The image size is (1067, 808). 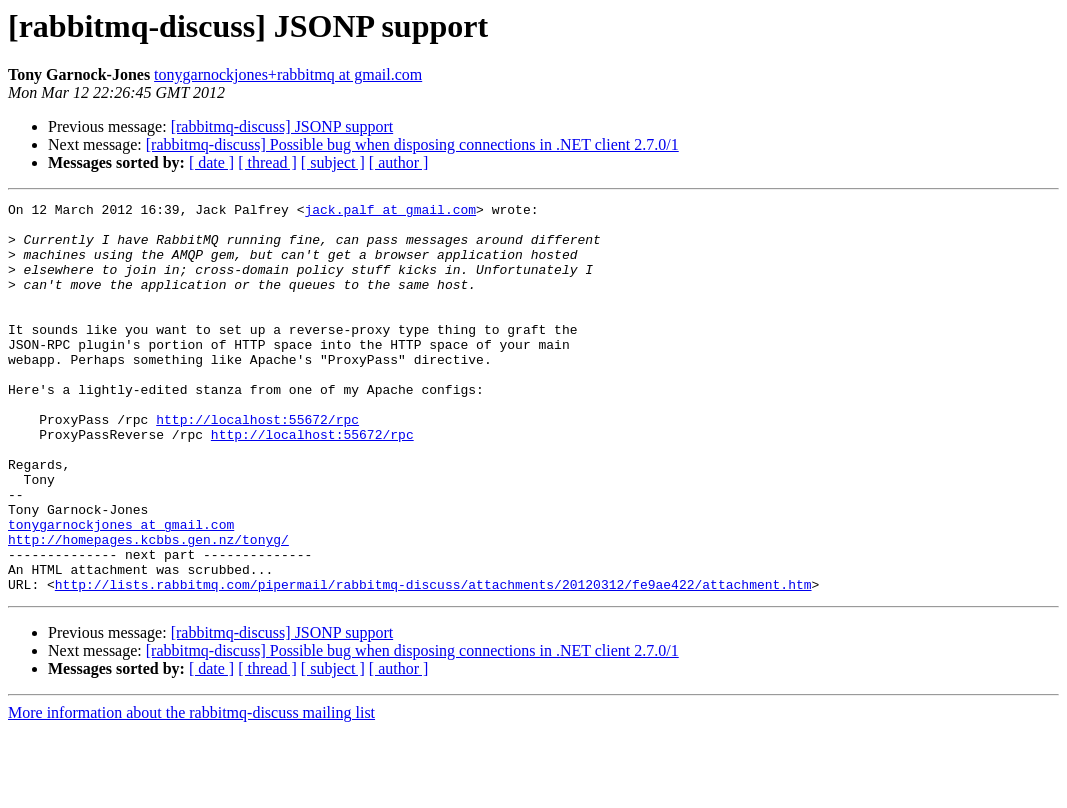 What do you see at coordinates (399, 162) in the screenshot?
I see `[ author ]` at bounding box center [399, 162].